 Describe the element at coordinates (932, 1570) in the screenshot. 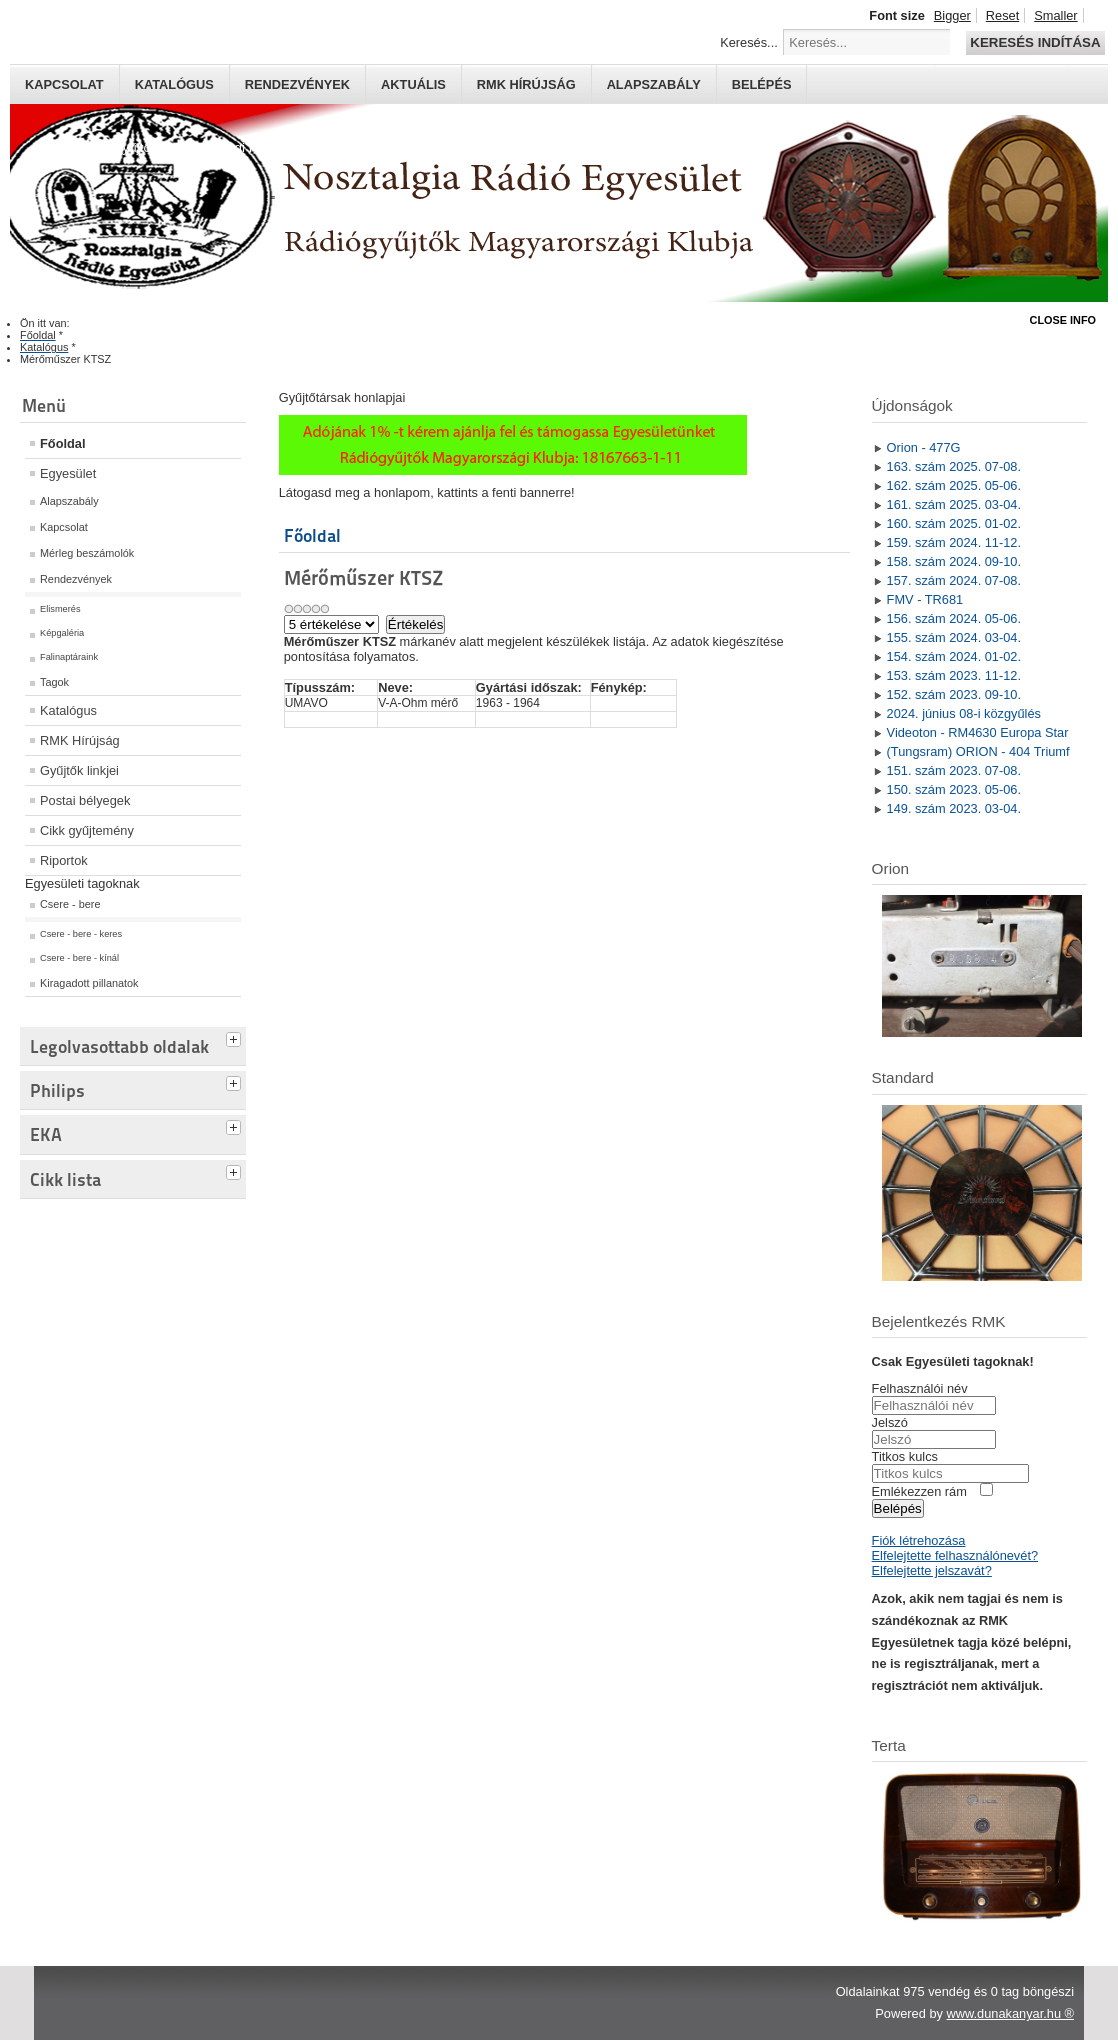

I see `Elfelejtette jelszavát?` at that location.